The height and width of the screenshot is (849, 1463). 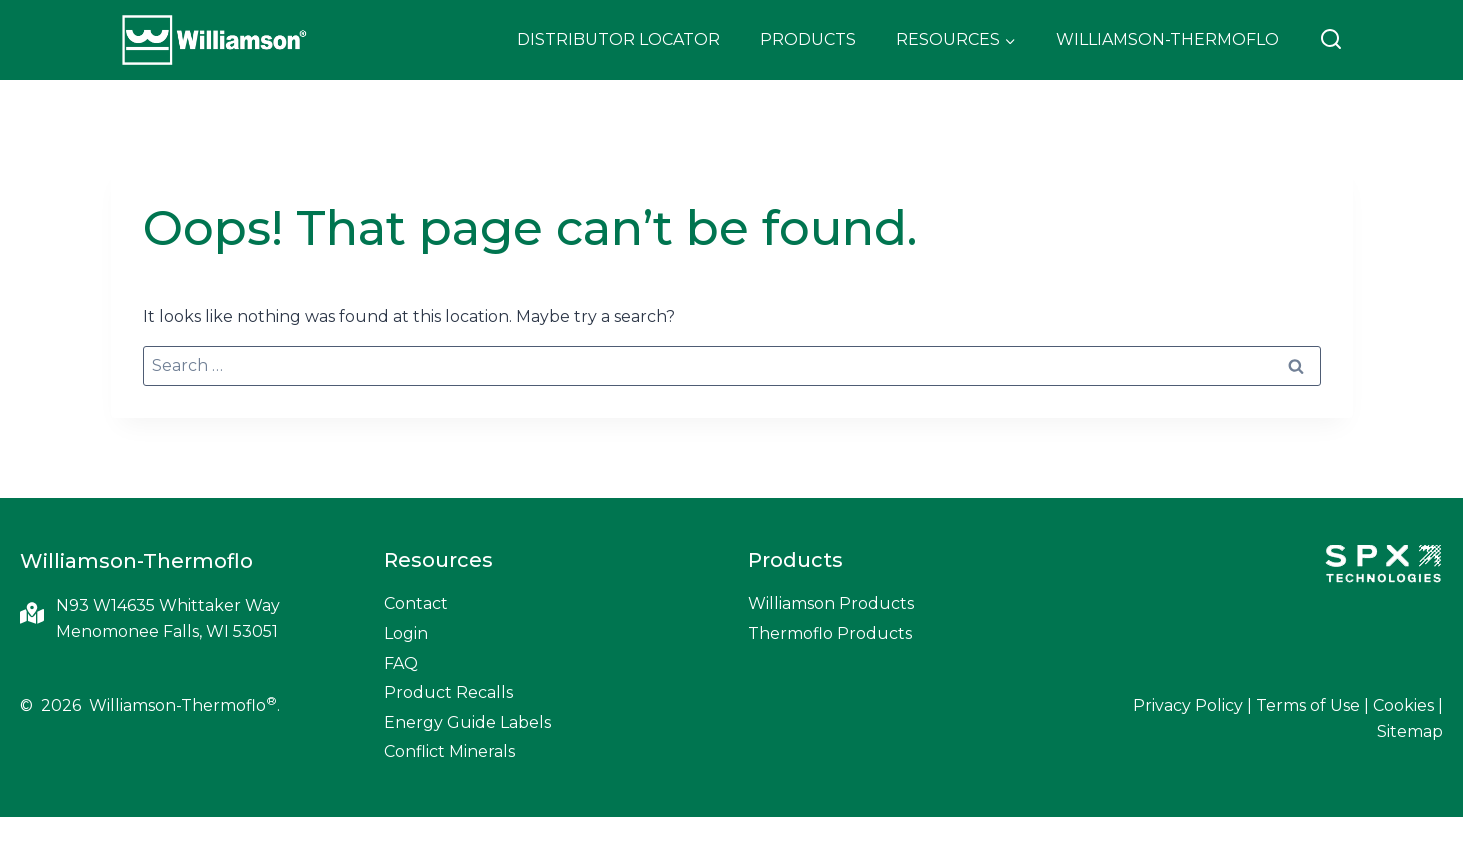 I want to click on [SPX Technologies], so click(x=1383, y=566).